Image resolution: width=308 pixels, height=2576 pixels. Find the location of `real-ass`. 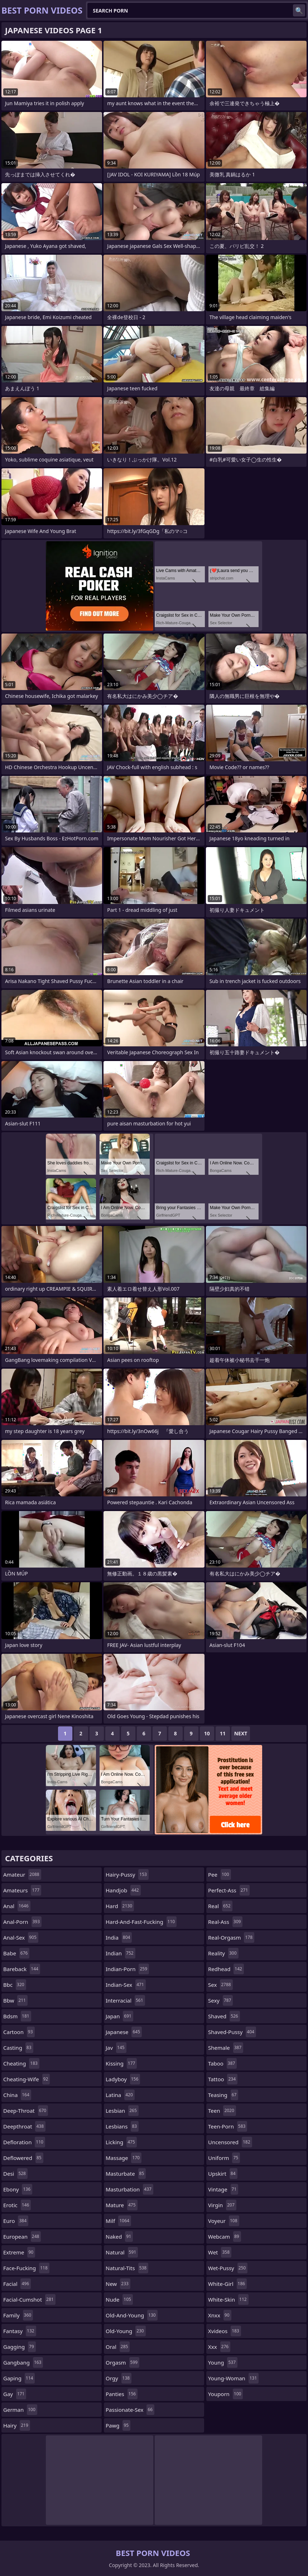

real-ass is located at coordinates (225, 1921).